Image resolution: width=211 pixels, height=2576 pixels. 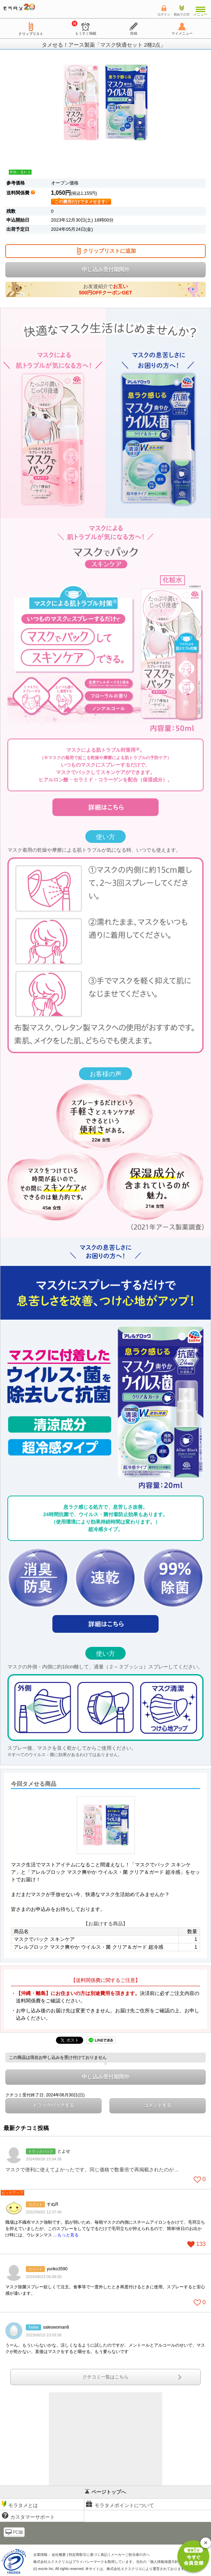 What do you see at coordinates (130, 2555) in the screenshot?
I see `メーカーご担当者の方へ` at bounding box center [130, 2555].